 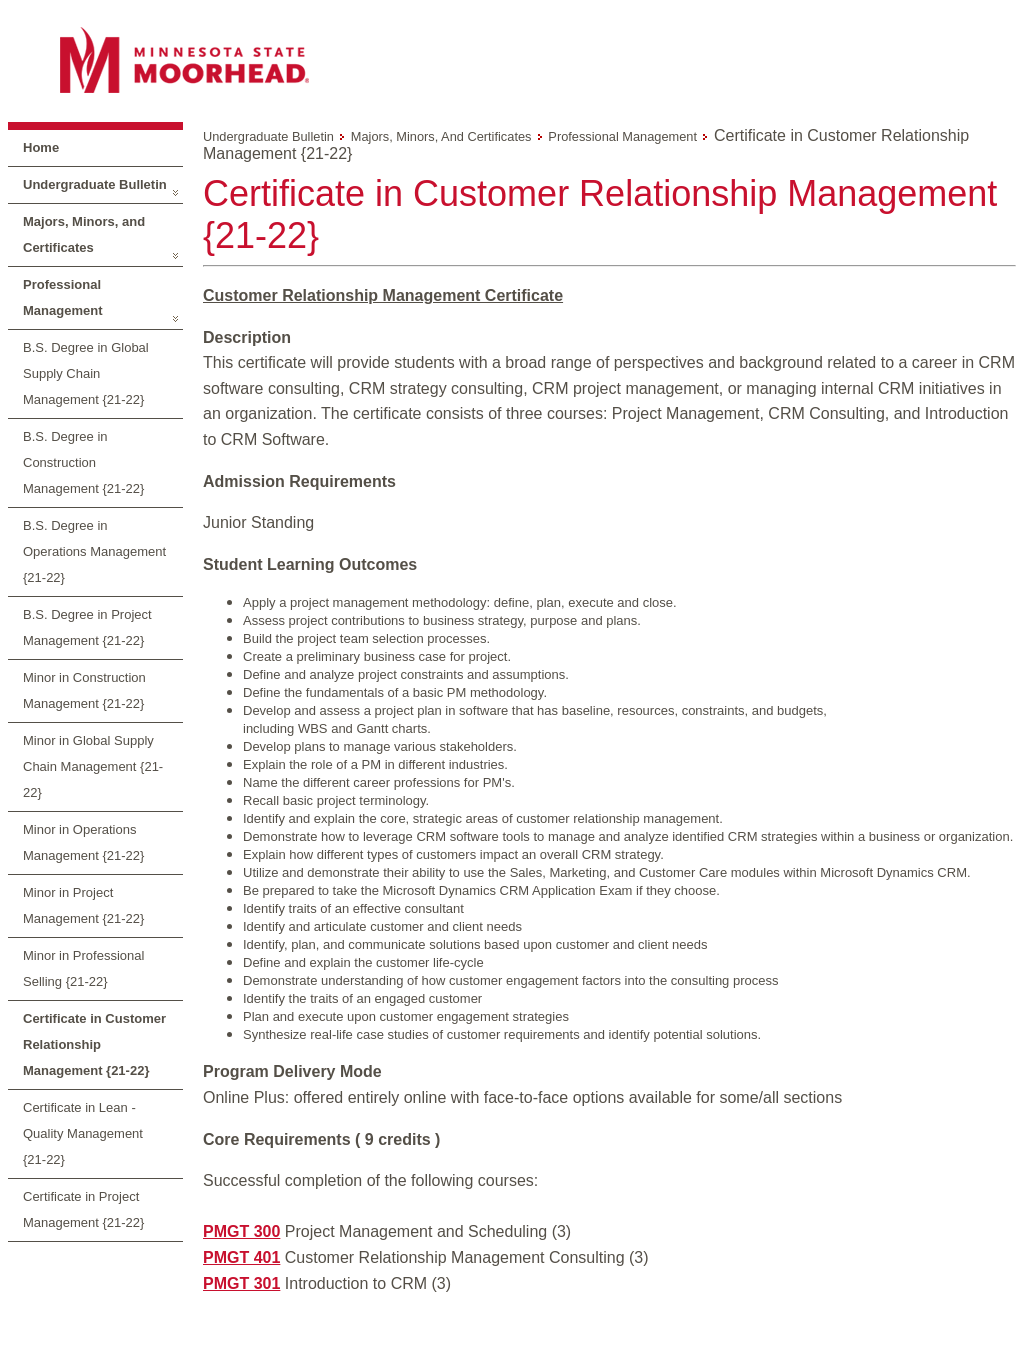 I want to click on PMGT 300, so click(x=241, y=1231).